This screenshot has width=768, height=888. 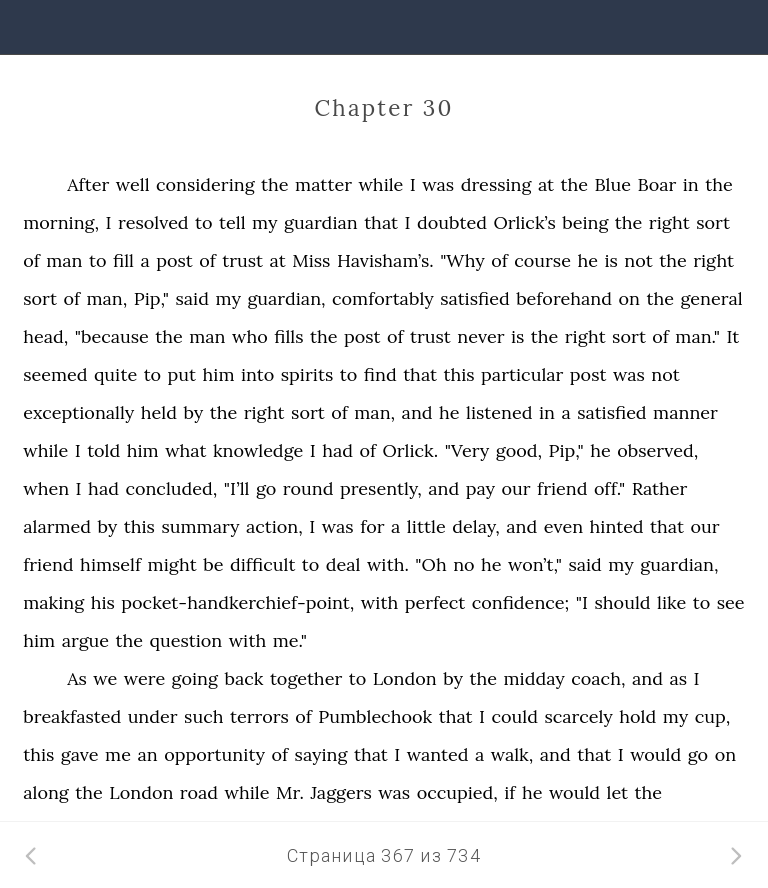 What do you see at coordinates (515, 716) in the screenshot?
I see `could` at bounding box center [515, 716].